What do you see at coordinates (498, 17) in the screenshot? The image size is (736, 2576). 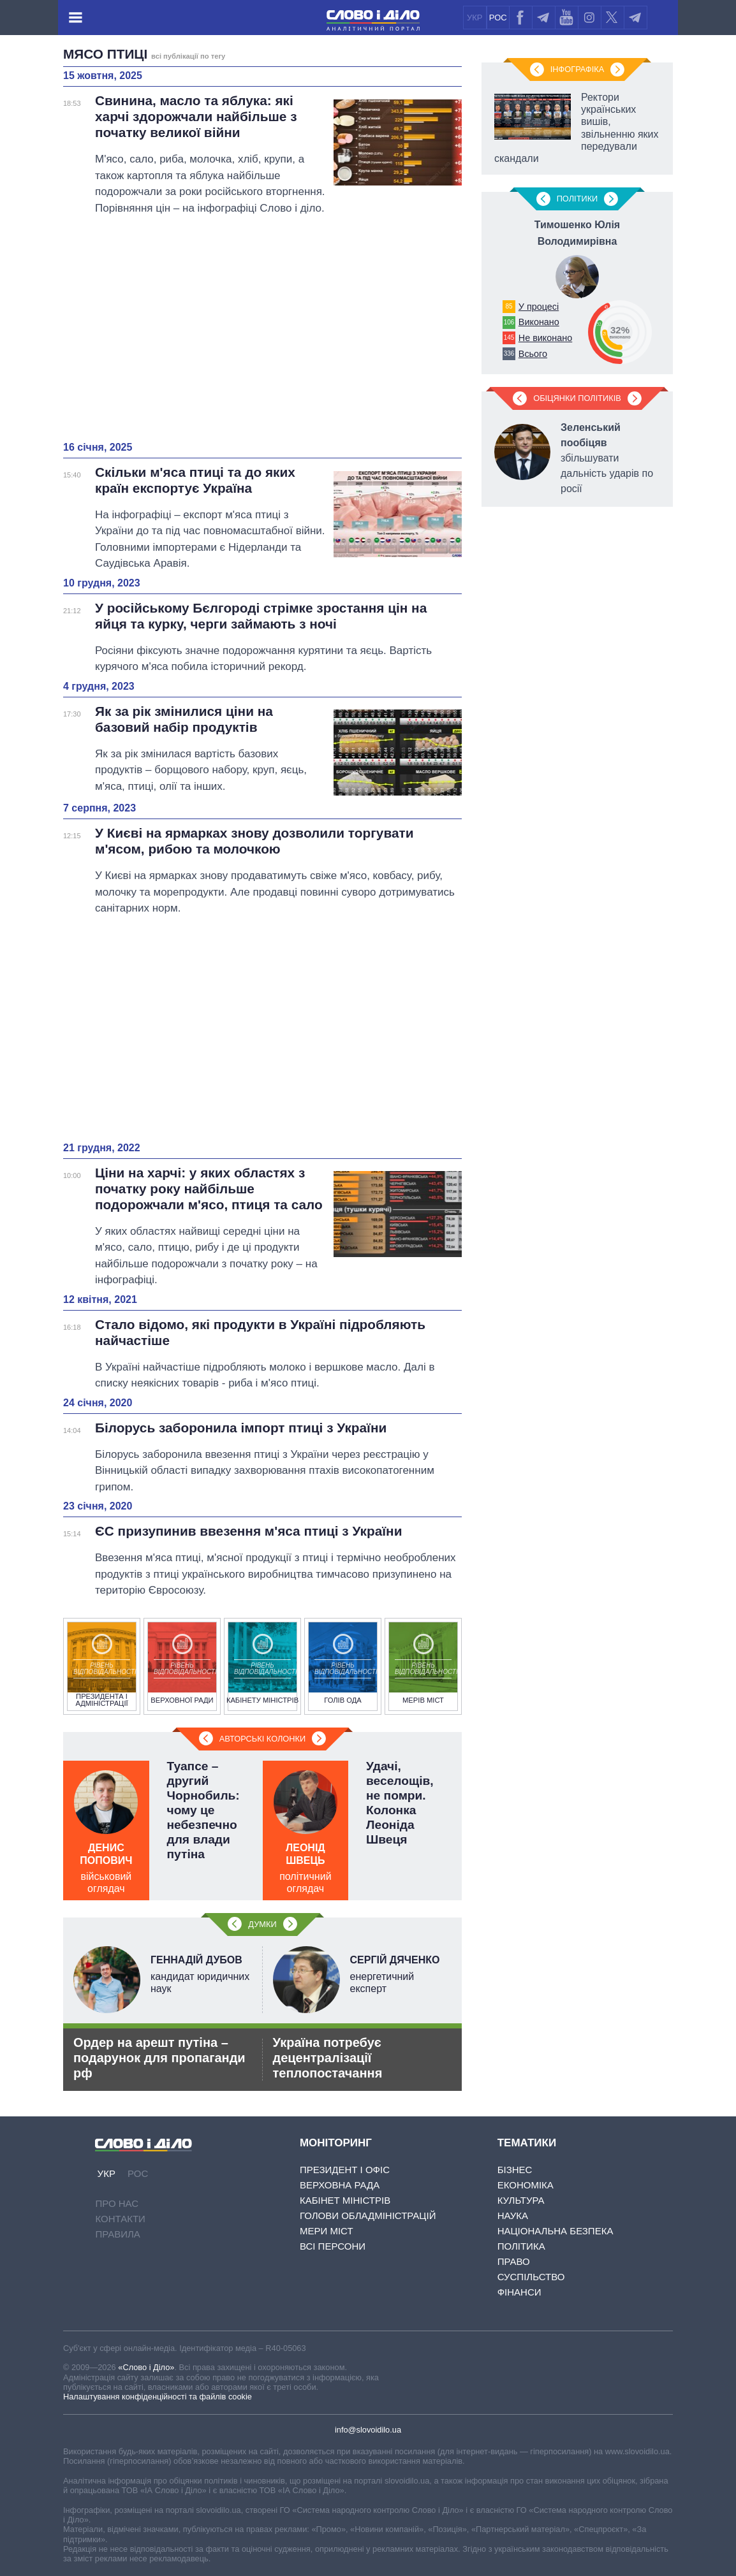 I see `РОС` at bounding box center [498, 17].